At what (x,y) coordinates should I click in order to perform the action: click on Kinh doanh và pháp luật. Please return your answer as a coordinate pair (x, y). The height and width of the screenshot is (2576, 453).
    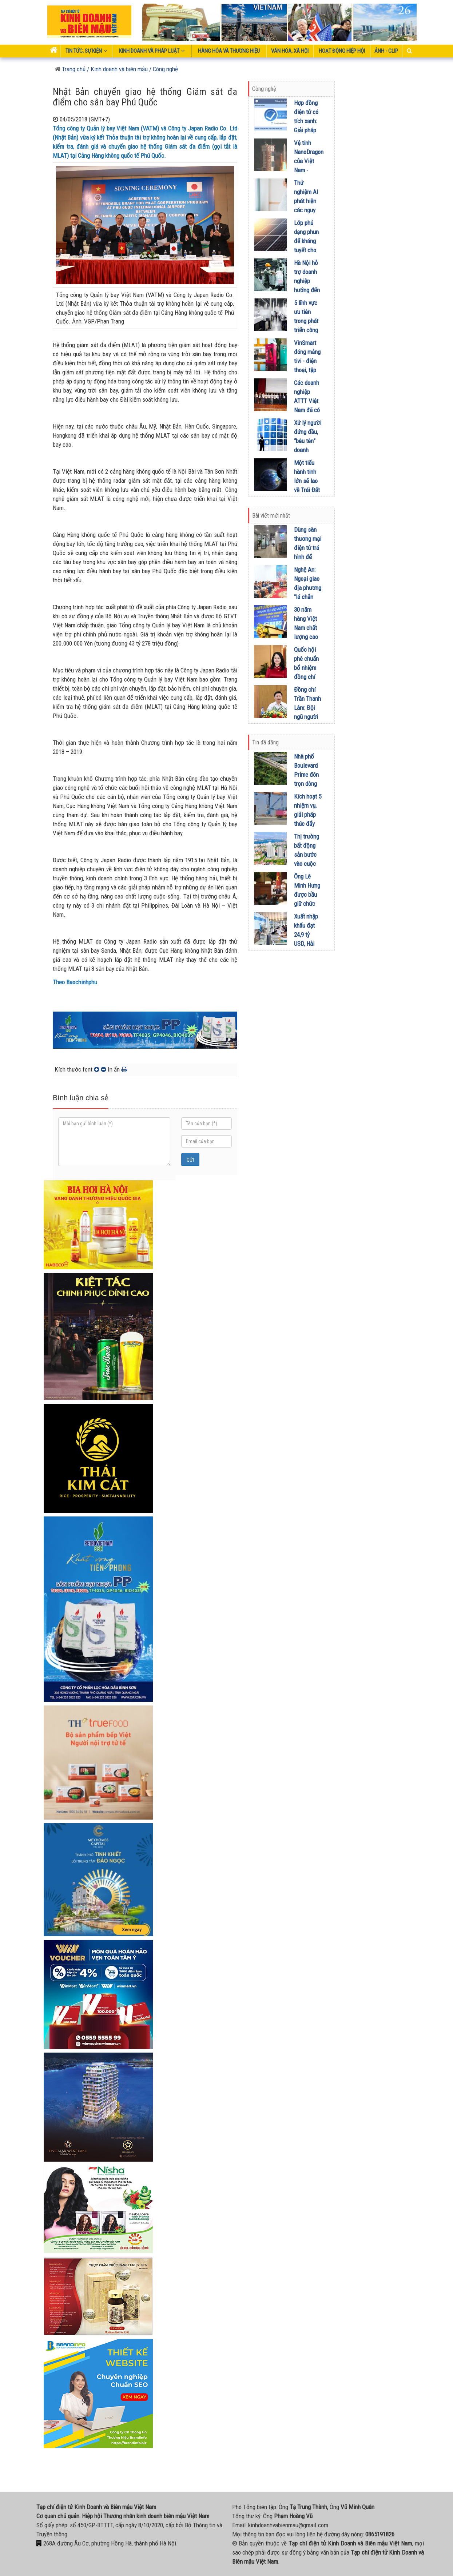
    Looking at the image, I should click on (152, 51).